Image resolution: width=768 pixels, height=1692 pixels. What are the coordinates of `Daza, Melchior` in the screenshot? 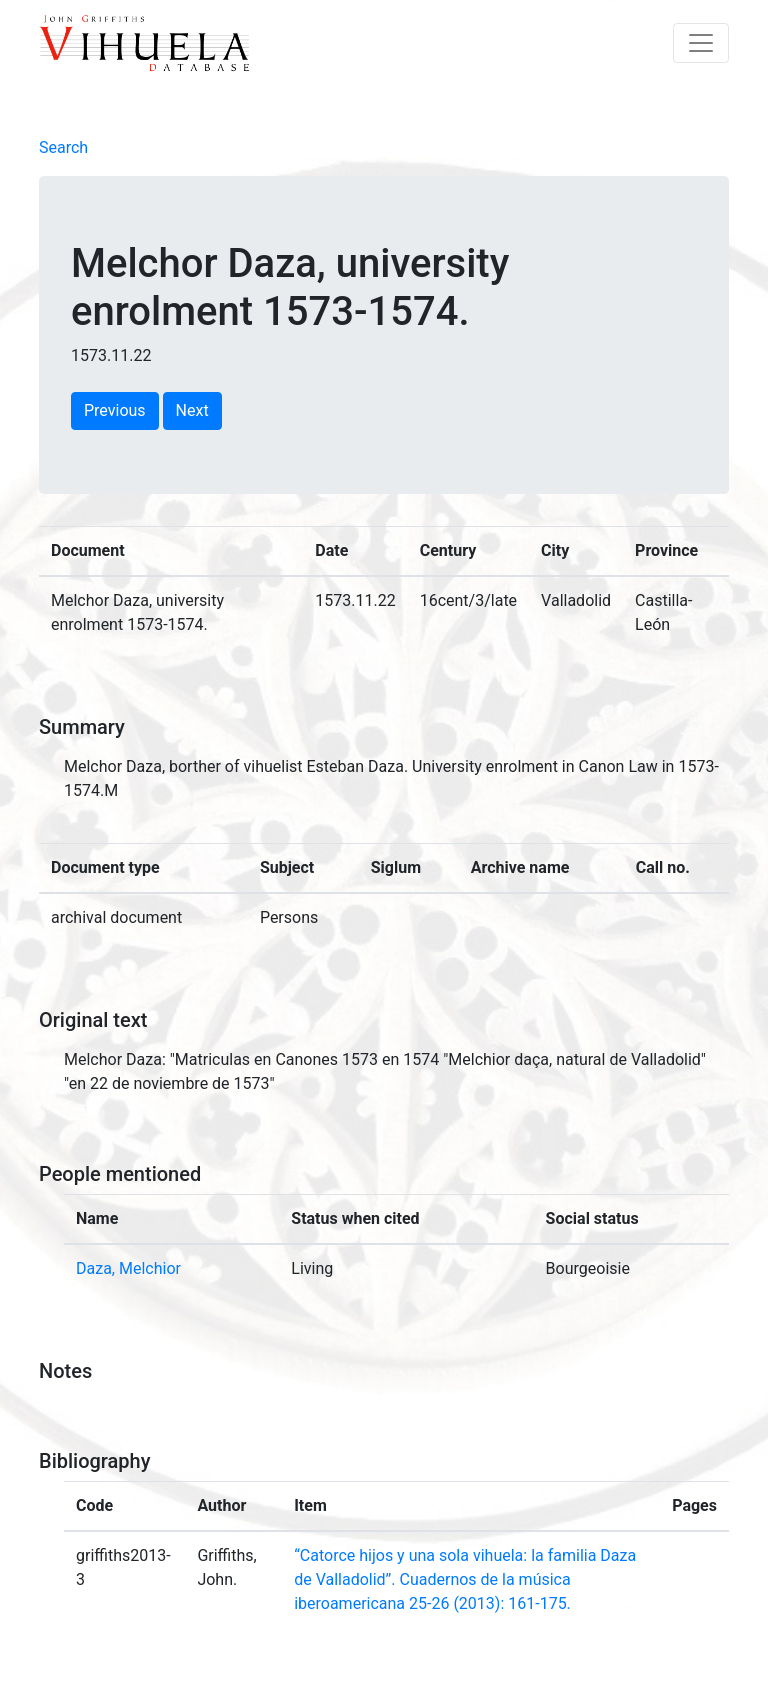 It's located at (128, 1268).